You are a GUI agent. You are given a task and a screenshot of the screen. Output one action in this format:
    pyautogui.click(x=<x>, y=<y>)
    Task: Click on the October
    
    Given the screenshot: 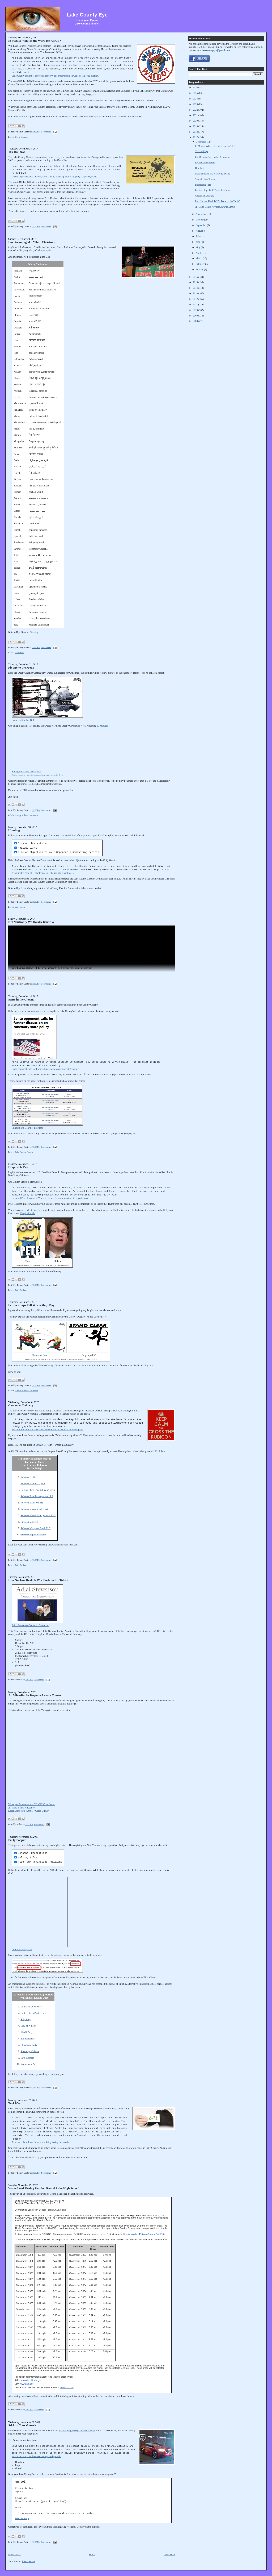 What is the action you would take?
    pyautogui.click(x=200, y=219)
    